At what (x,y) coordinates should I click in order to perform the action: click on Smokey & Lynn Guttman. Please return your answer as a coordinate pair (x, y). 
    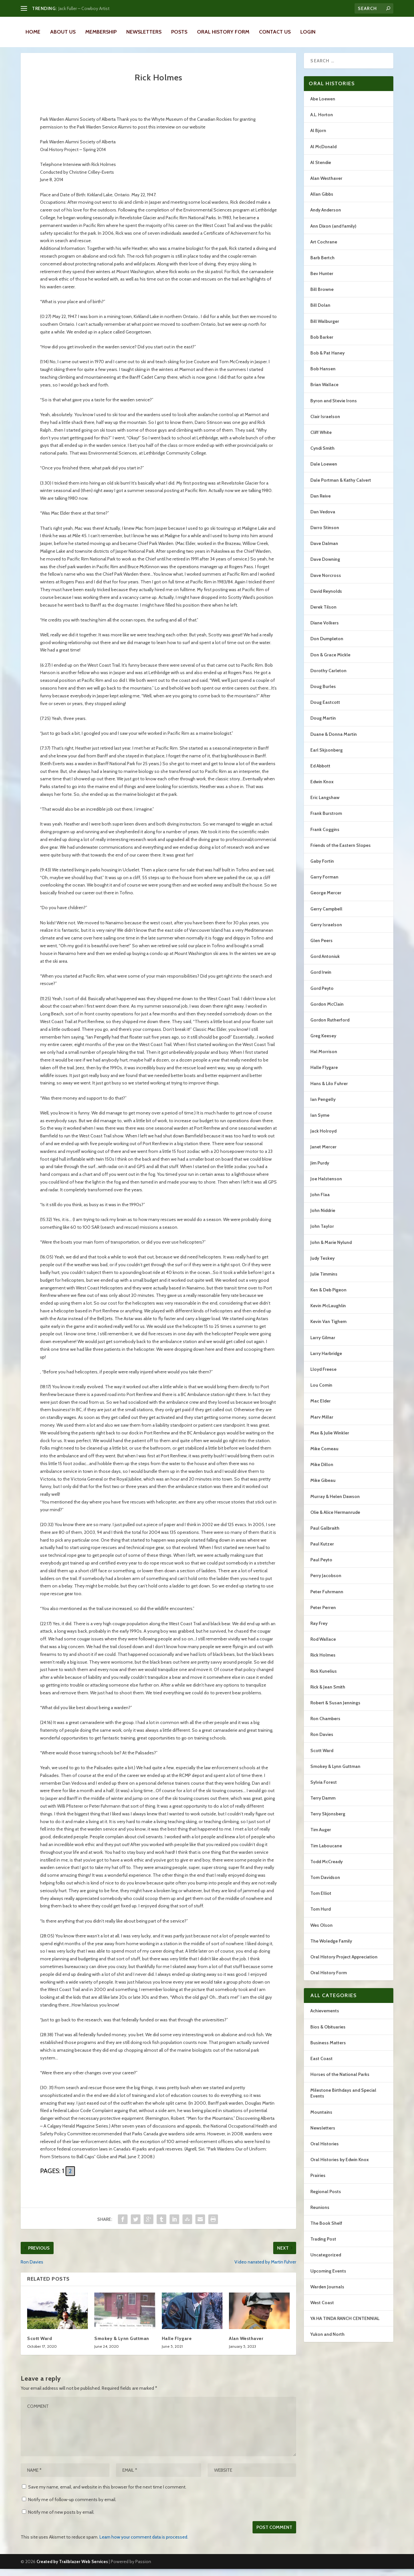
    Looking at the image, I should click on (121, 2345).